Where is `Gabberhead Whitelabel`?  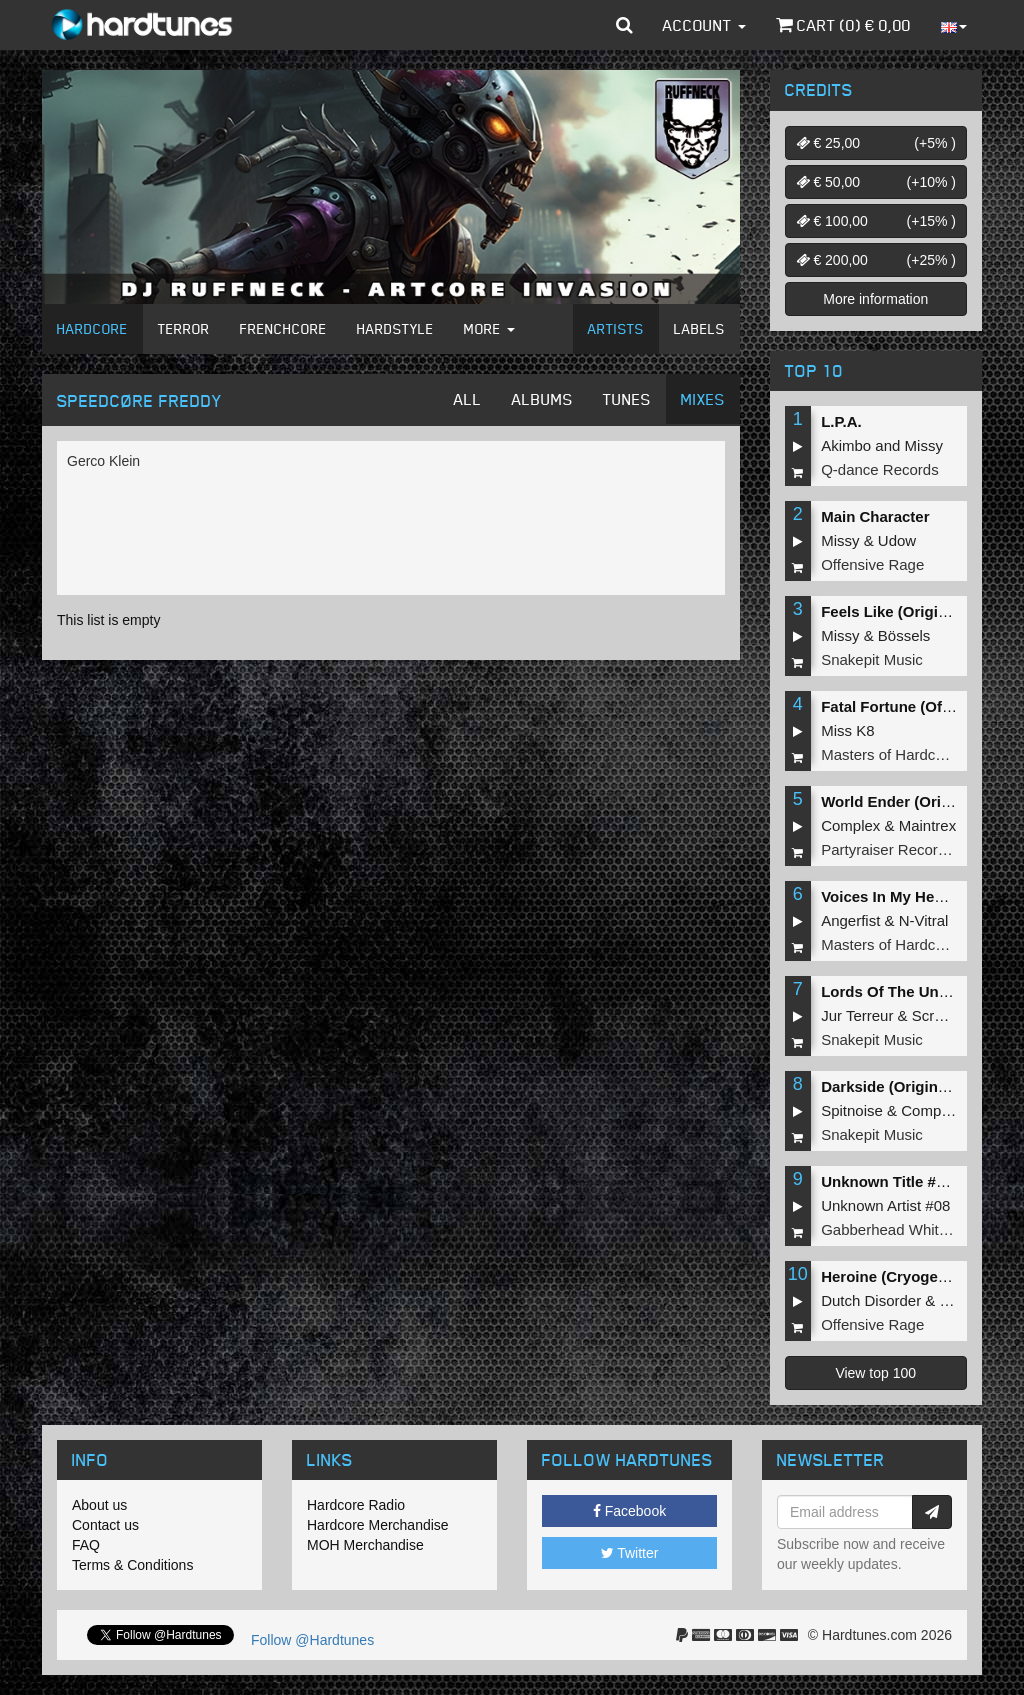
Gabberhead Whitelabel is located at coordinates (900, 1229).